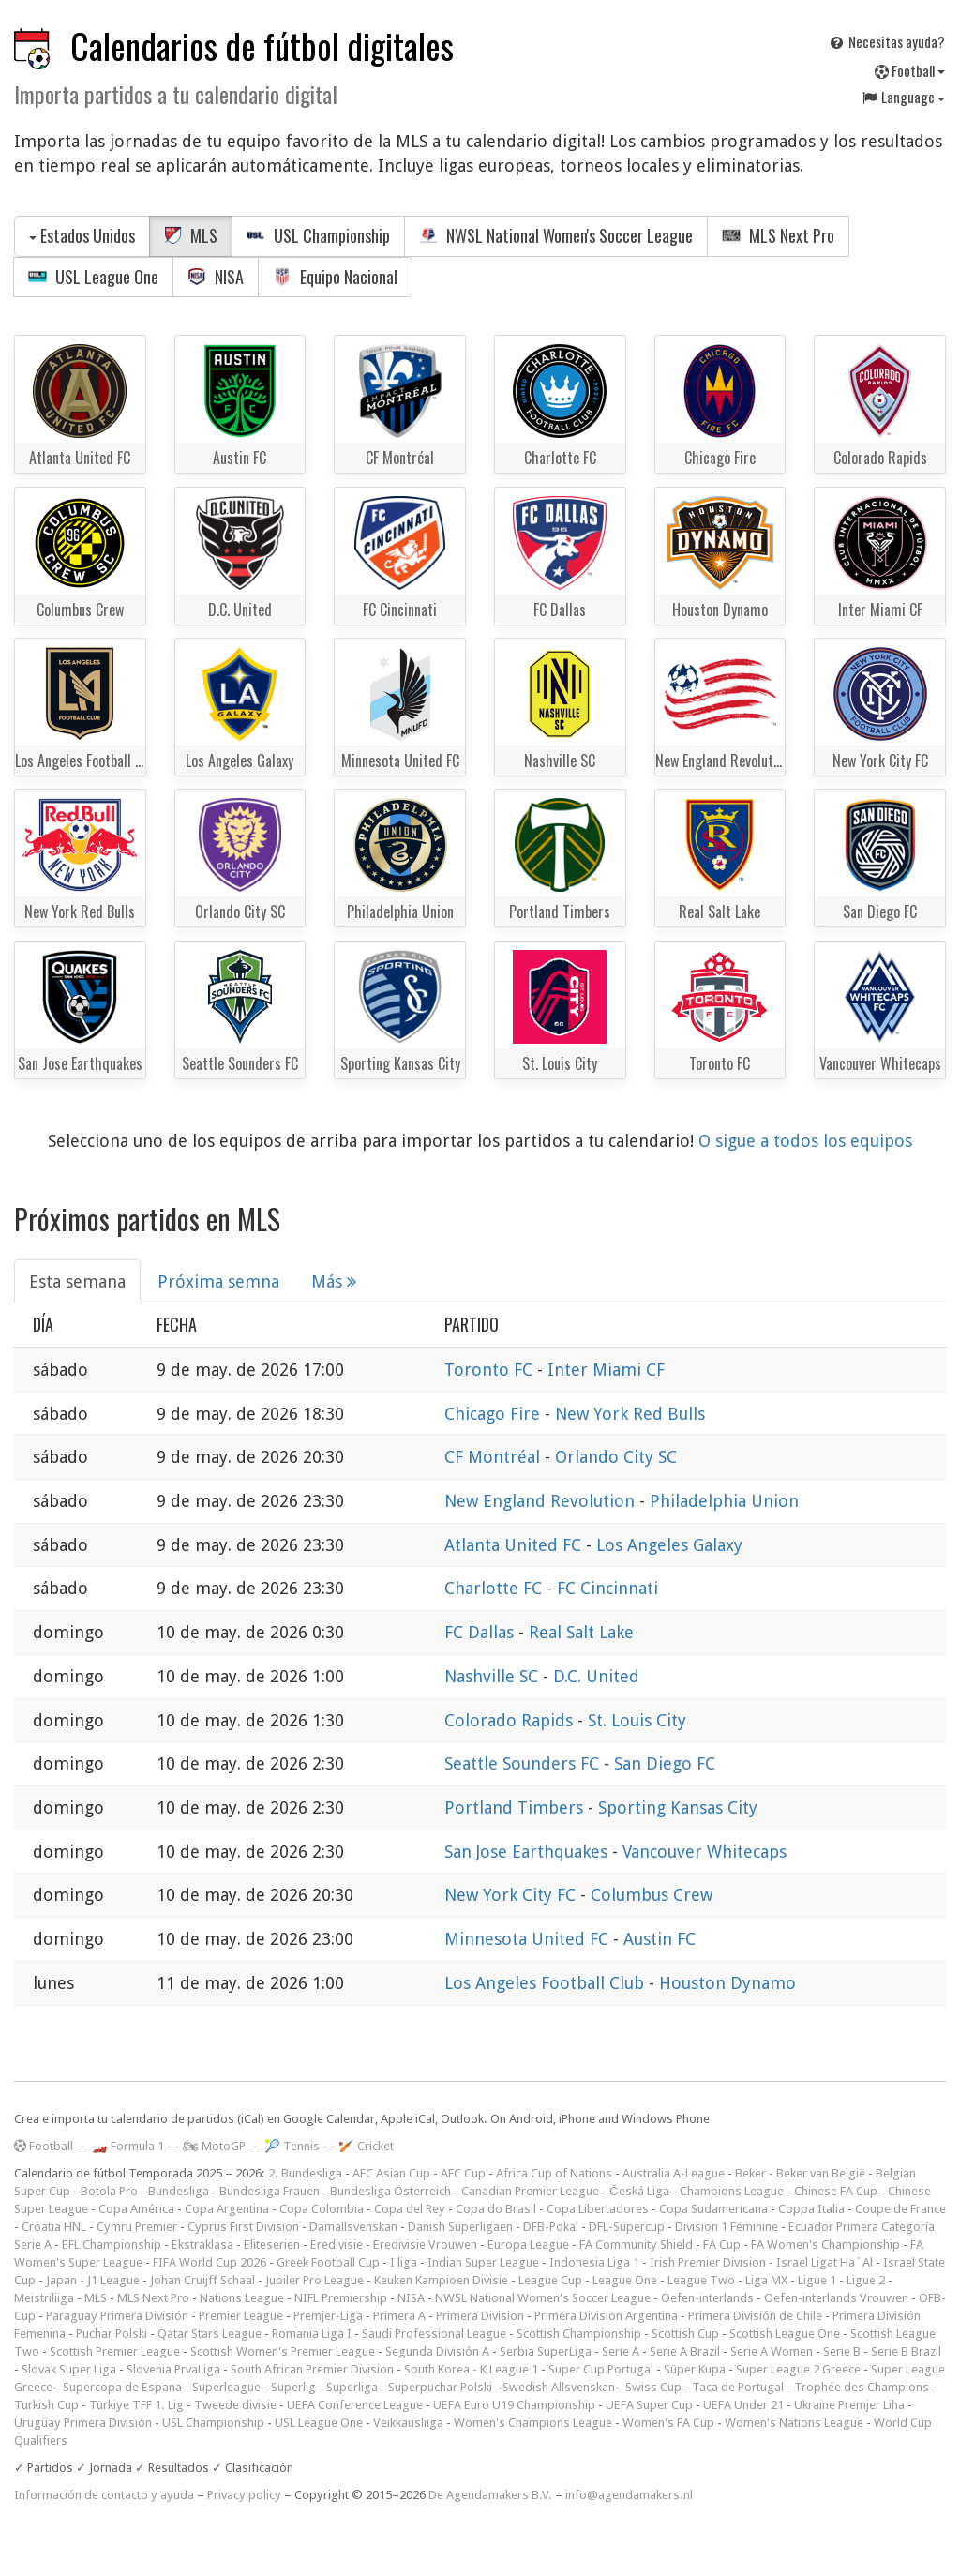  I want to click on Vancouver Whitecaps, so click(704, 1851).